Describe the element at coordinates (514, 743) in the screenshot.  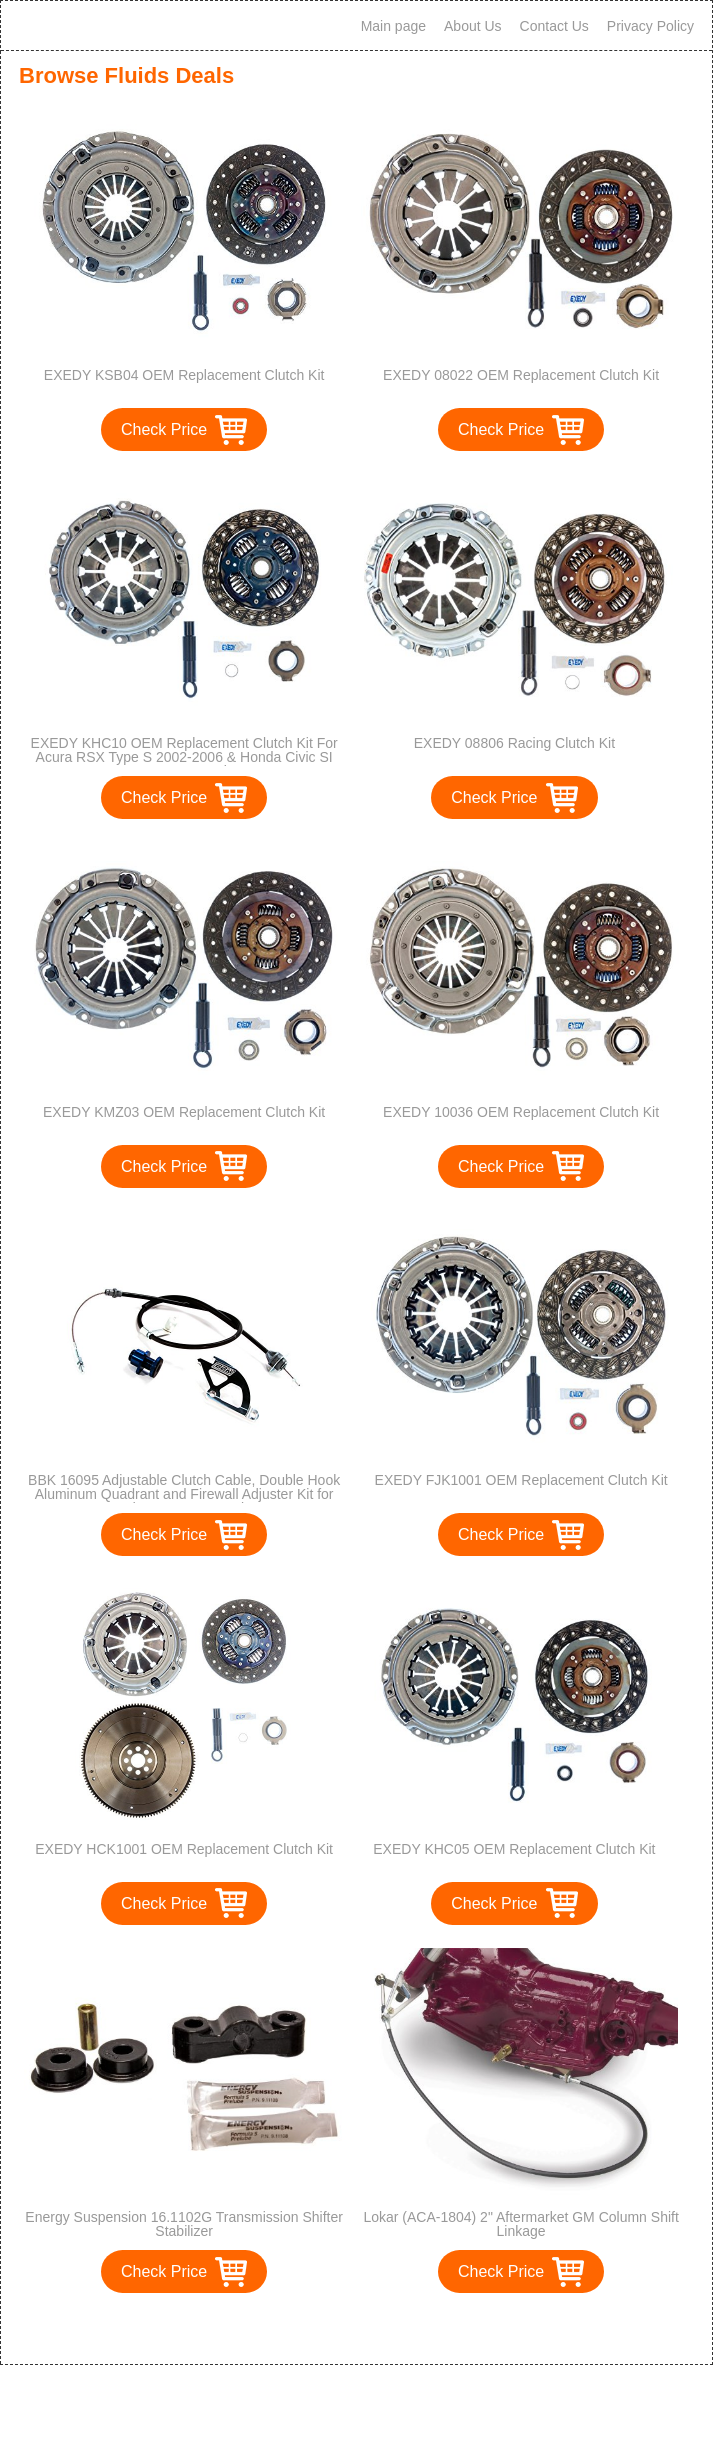
I see `EXEDY 08806 Racing Clutch Kit` at that location.